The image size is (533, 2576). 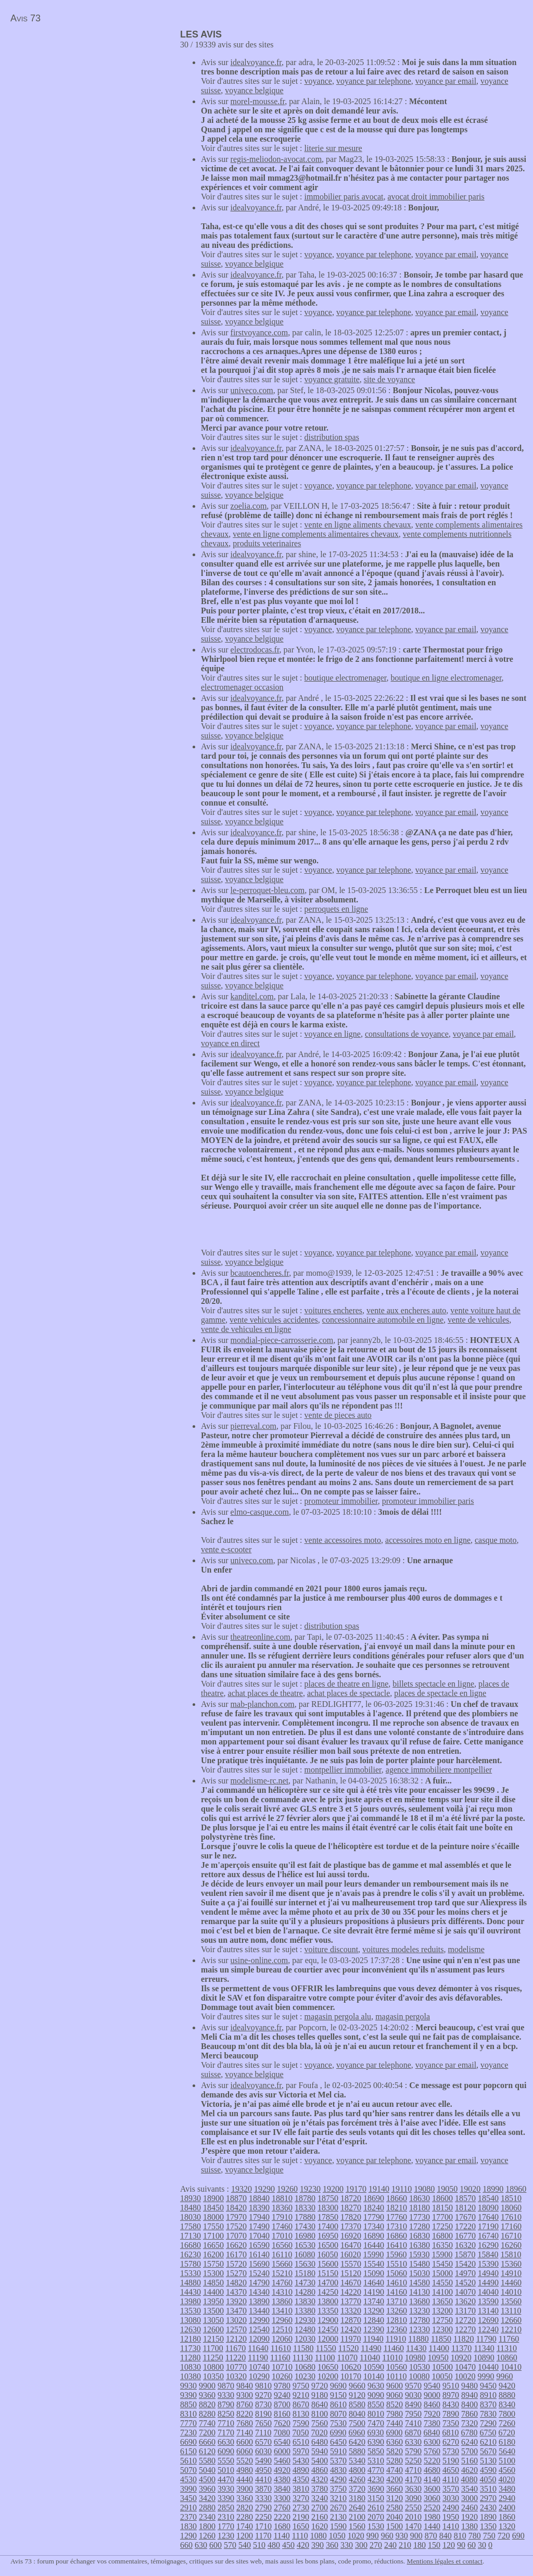 What do you see at coordinates (328, 2217) in the screenshot?
I see `17850` at bounding box center [328, 2217].